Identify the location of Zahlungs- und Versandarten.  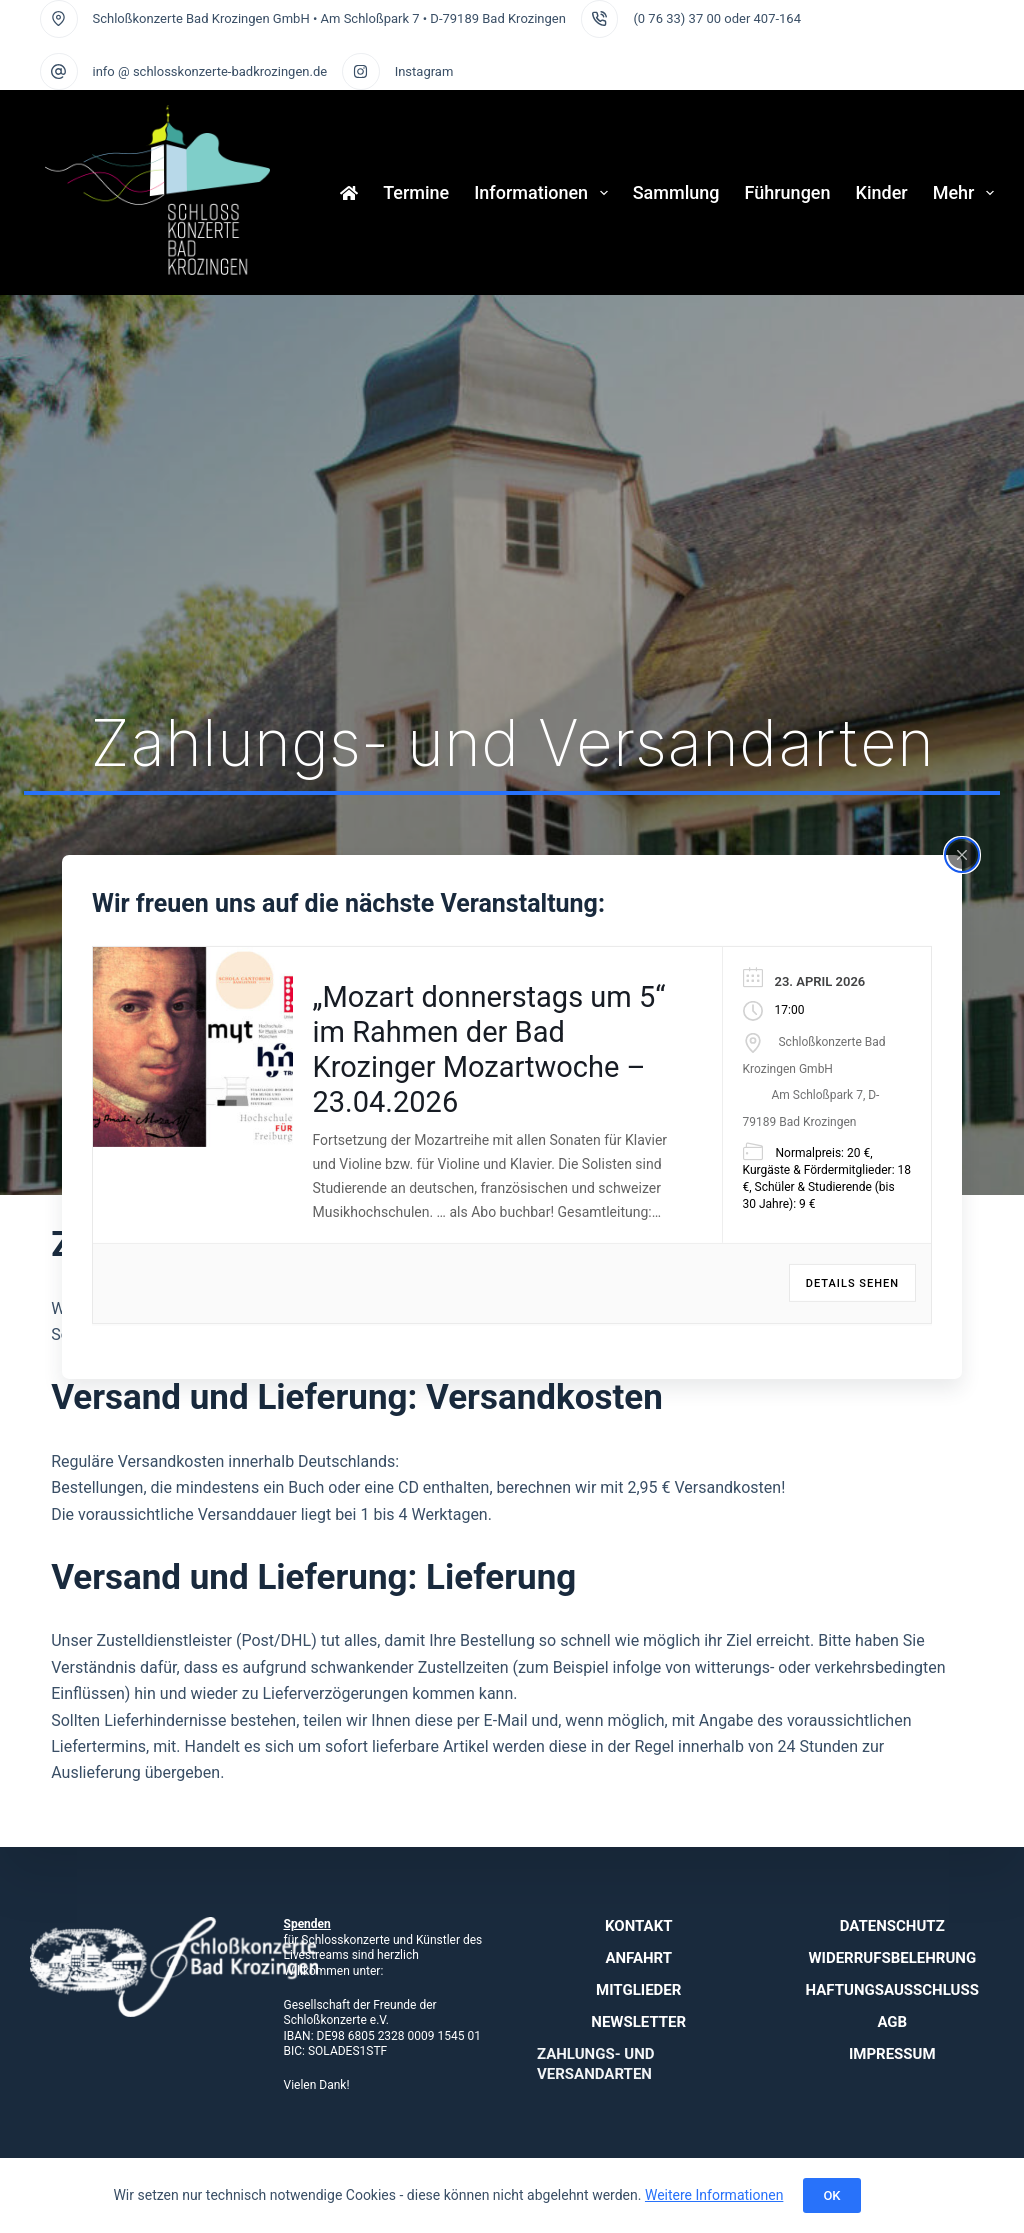
(596, 2064).